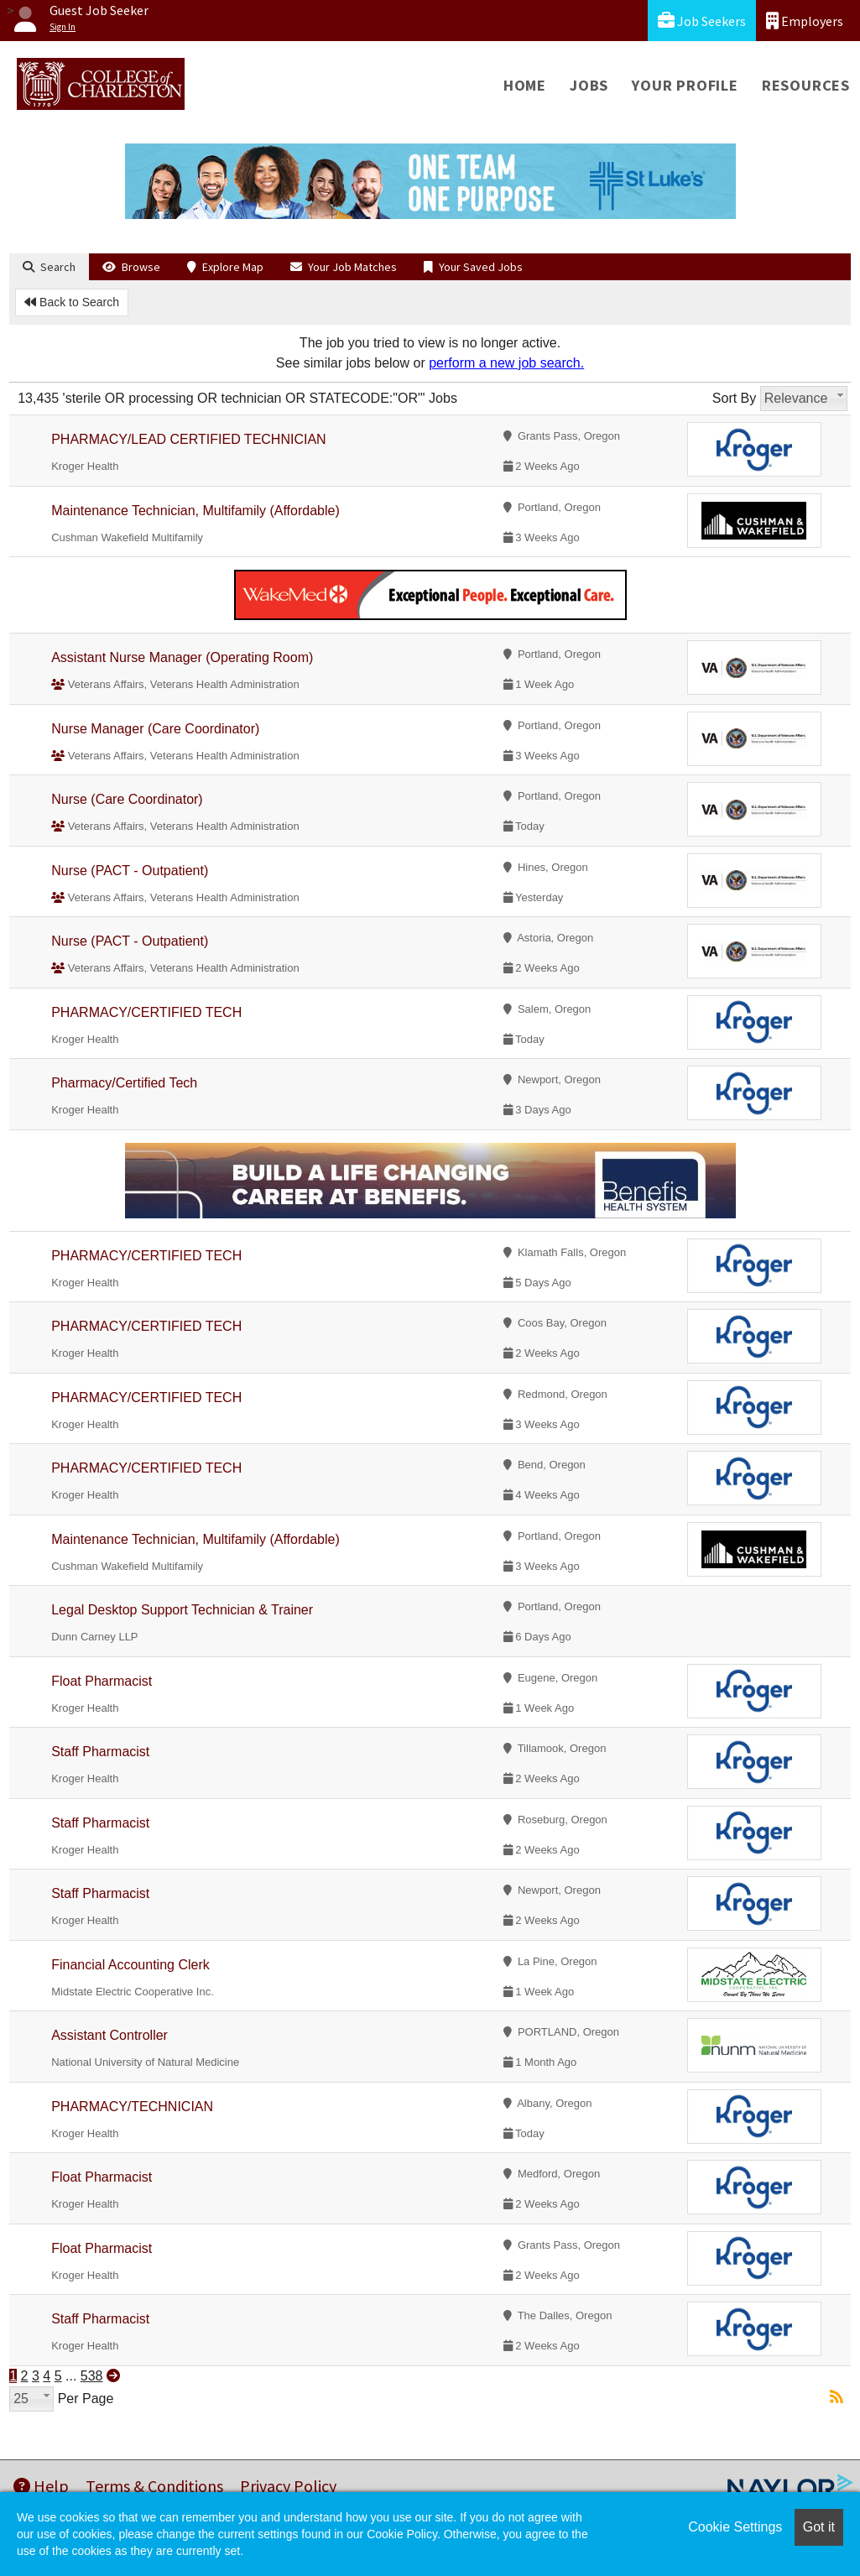  Describe the element at coordinates (735, 2527) in the screenshot. I see `Cookie Settings` at that location.